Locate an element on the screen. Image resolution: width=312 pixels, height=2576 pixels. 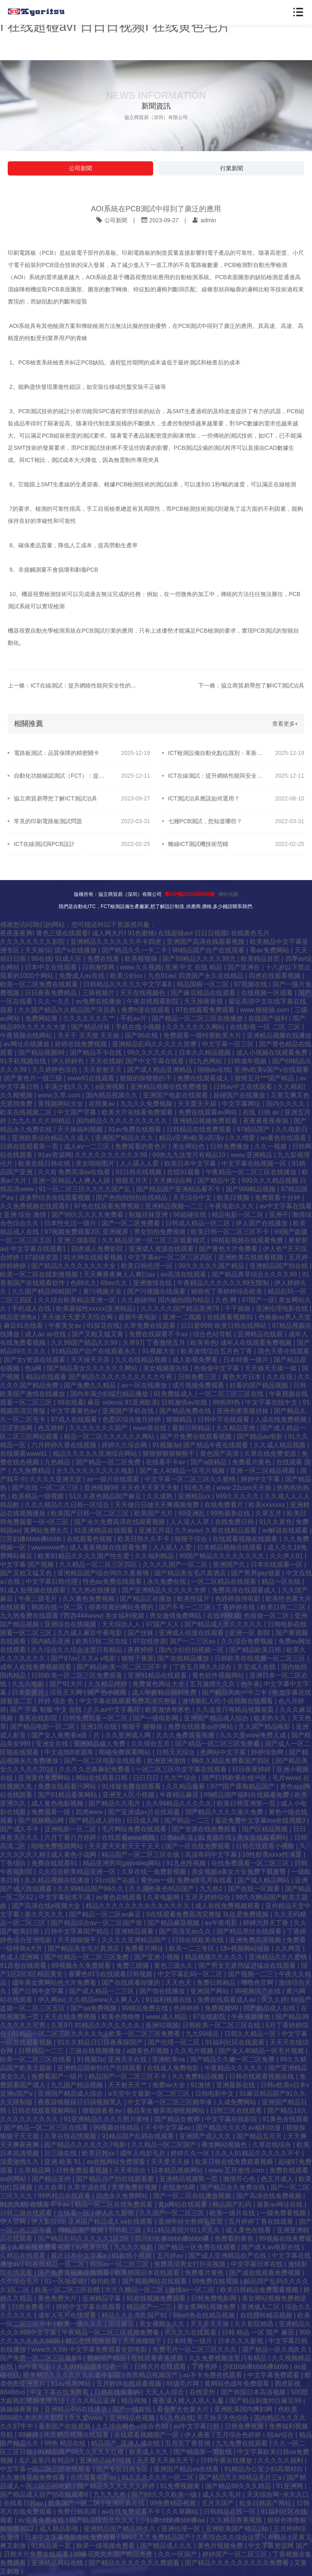
欧美在线日韩在线 is located at coordinates (45, 1163).